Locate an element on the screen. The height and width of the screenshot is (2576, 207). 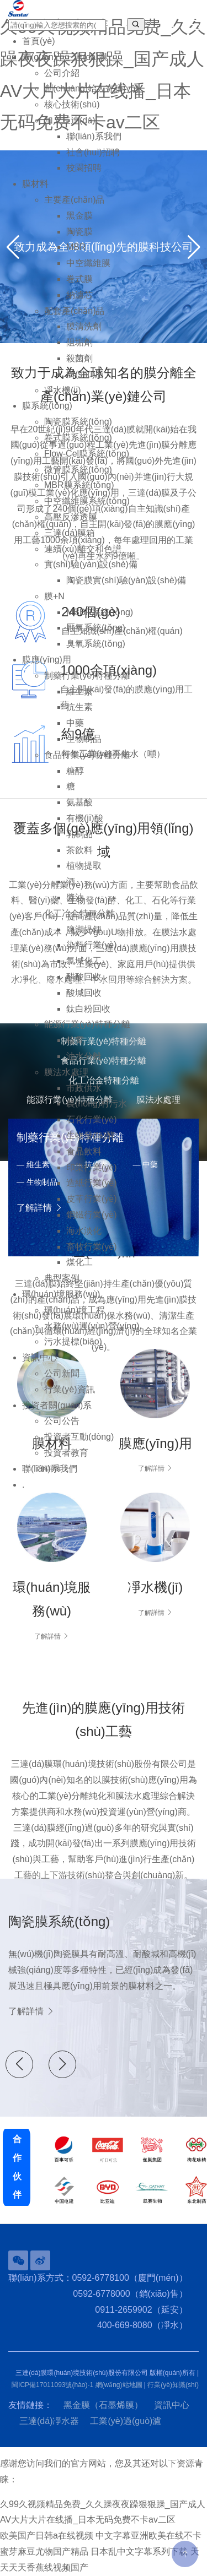
創(chuàng)始人寄語(yǔ) is located at coordinates (91, 88).